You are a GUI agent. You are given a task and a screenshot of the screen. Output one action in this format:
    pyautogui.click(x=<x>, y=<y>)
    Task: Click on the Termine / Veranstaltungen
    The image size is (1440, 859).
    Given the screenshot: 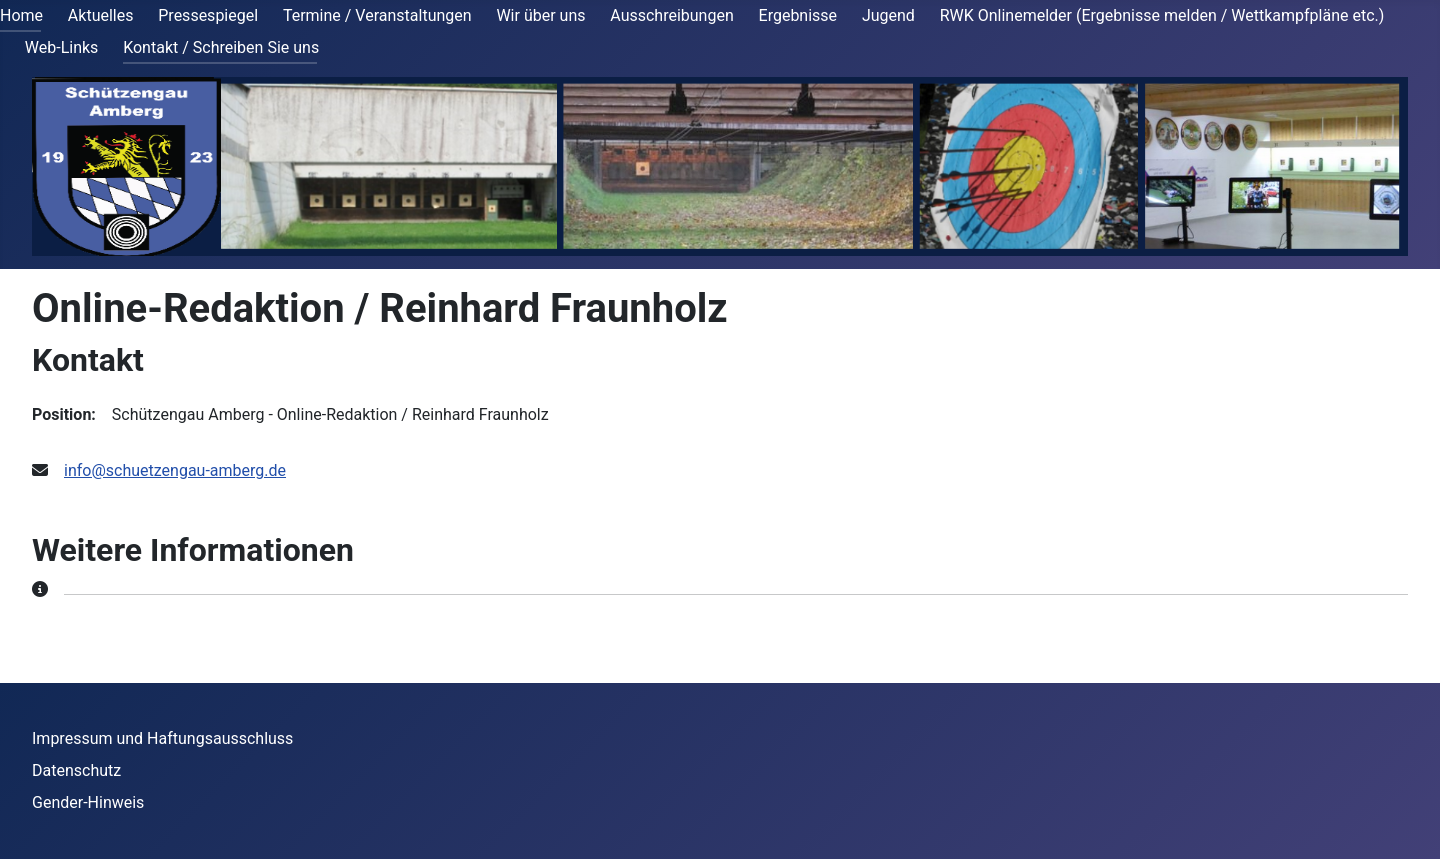 What is the action you would take?
    pyautogui.click(x=377, y=15)
    